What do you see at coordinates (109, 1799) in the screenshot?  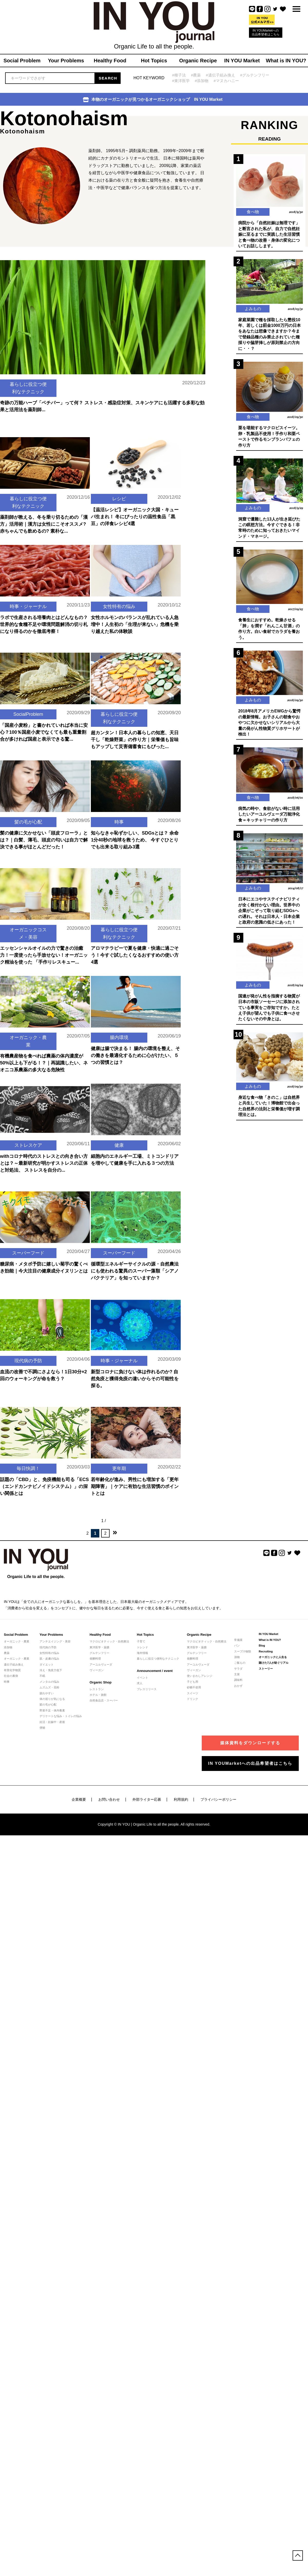 I see `お問い合わせ` at bounding box center [109, 1799].